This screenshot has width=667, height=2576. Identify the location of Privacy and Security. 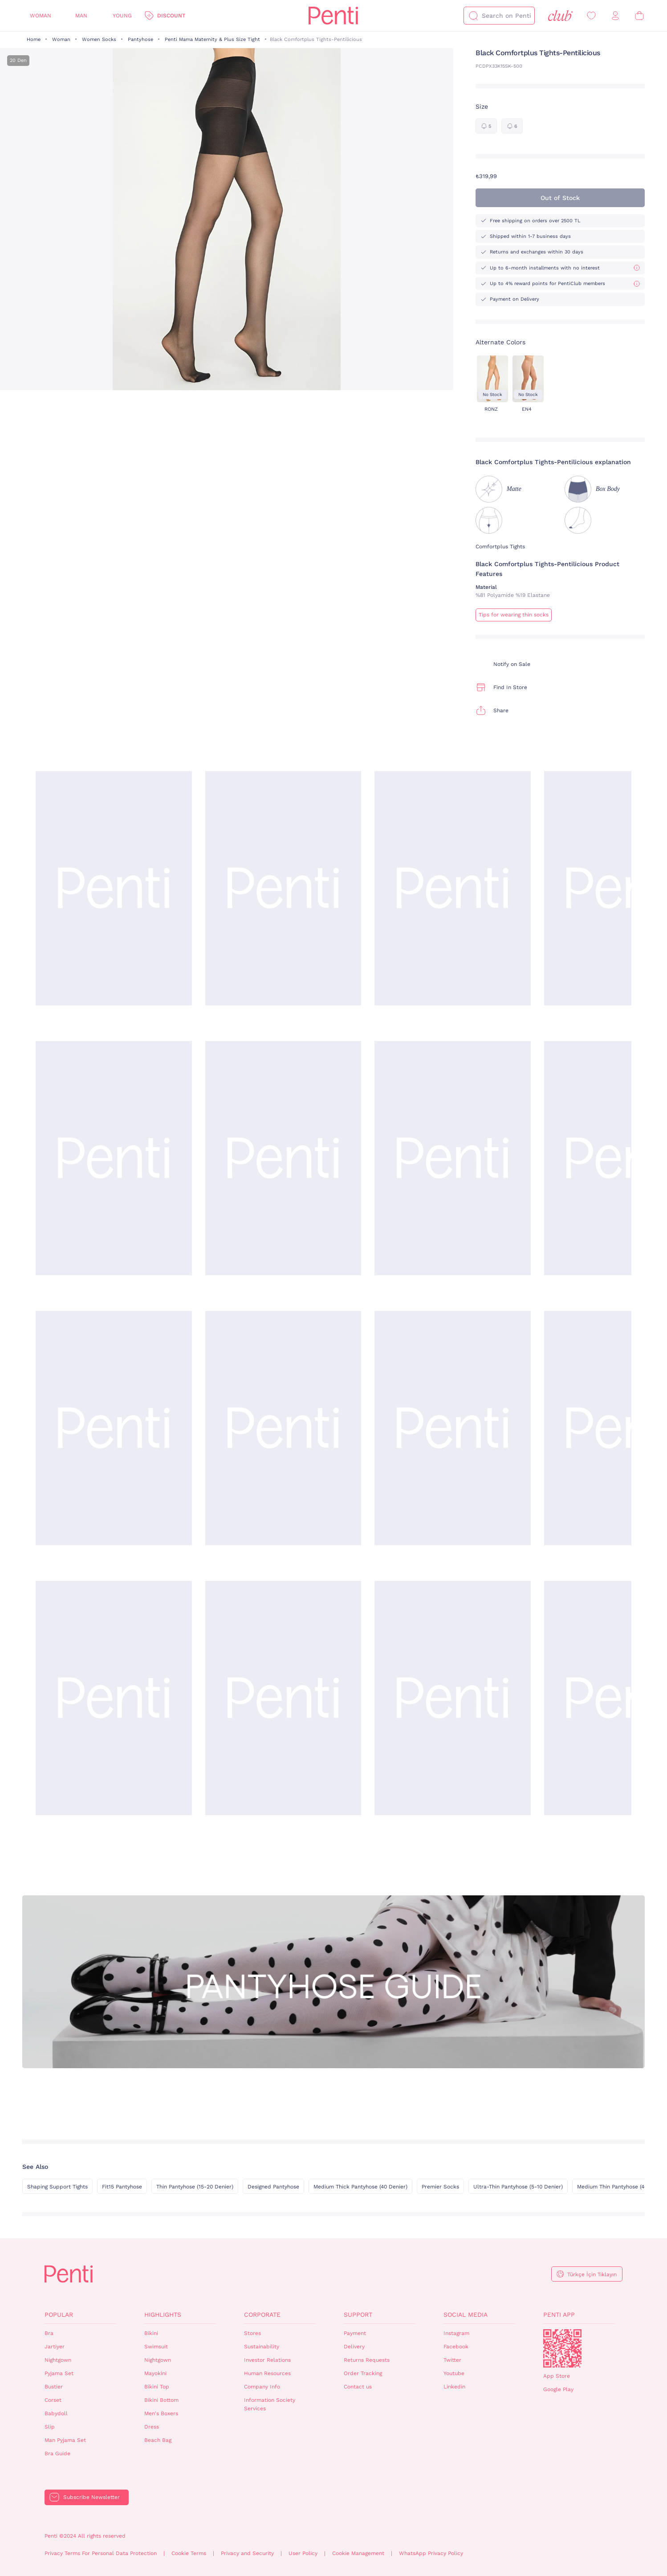
(247, 2553).